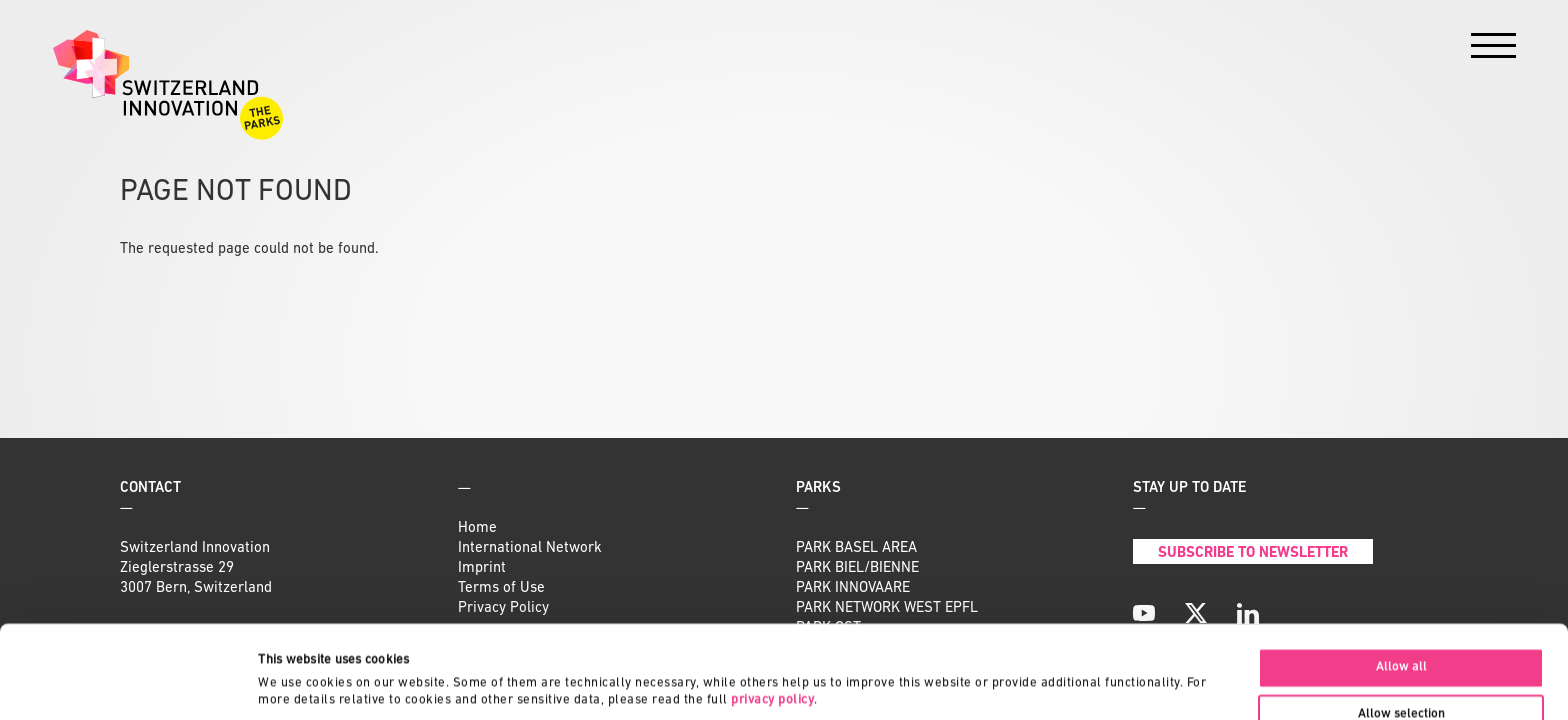  I want to click on [Menu], so click(1493, 50).